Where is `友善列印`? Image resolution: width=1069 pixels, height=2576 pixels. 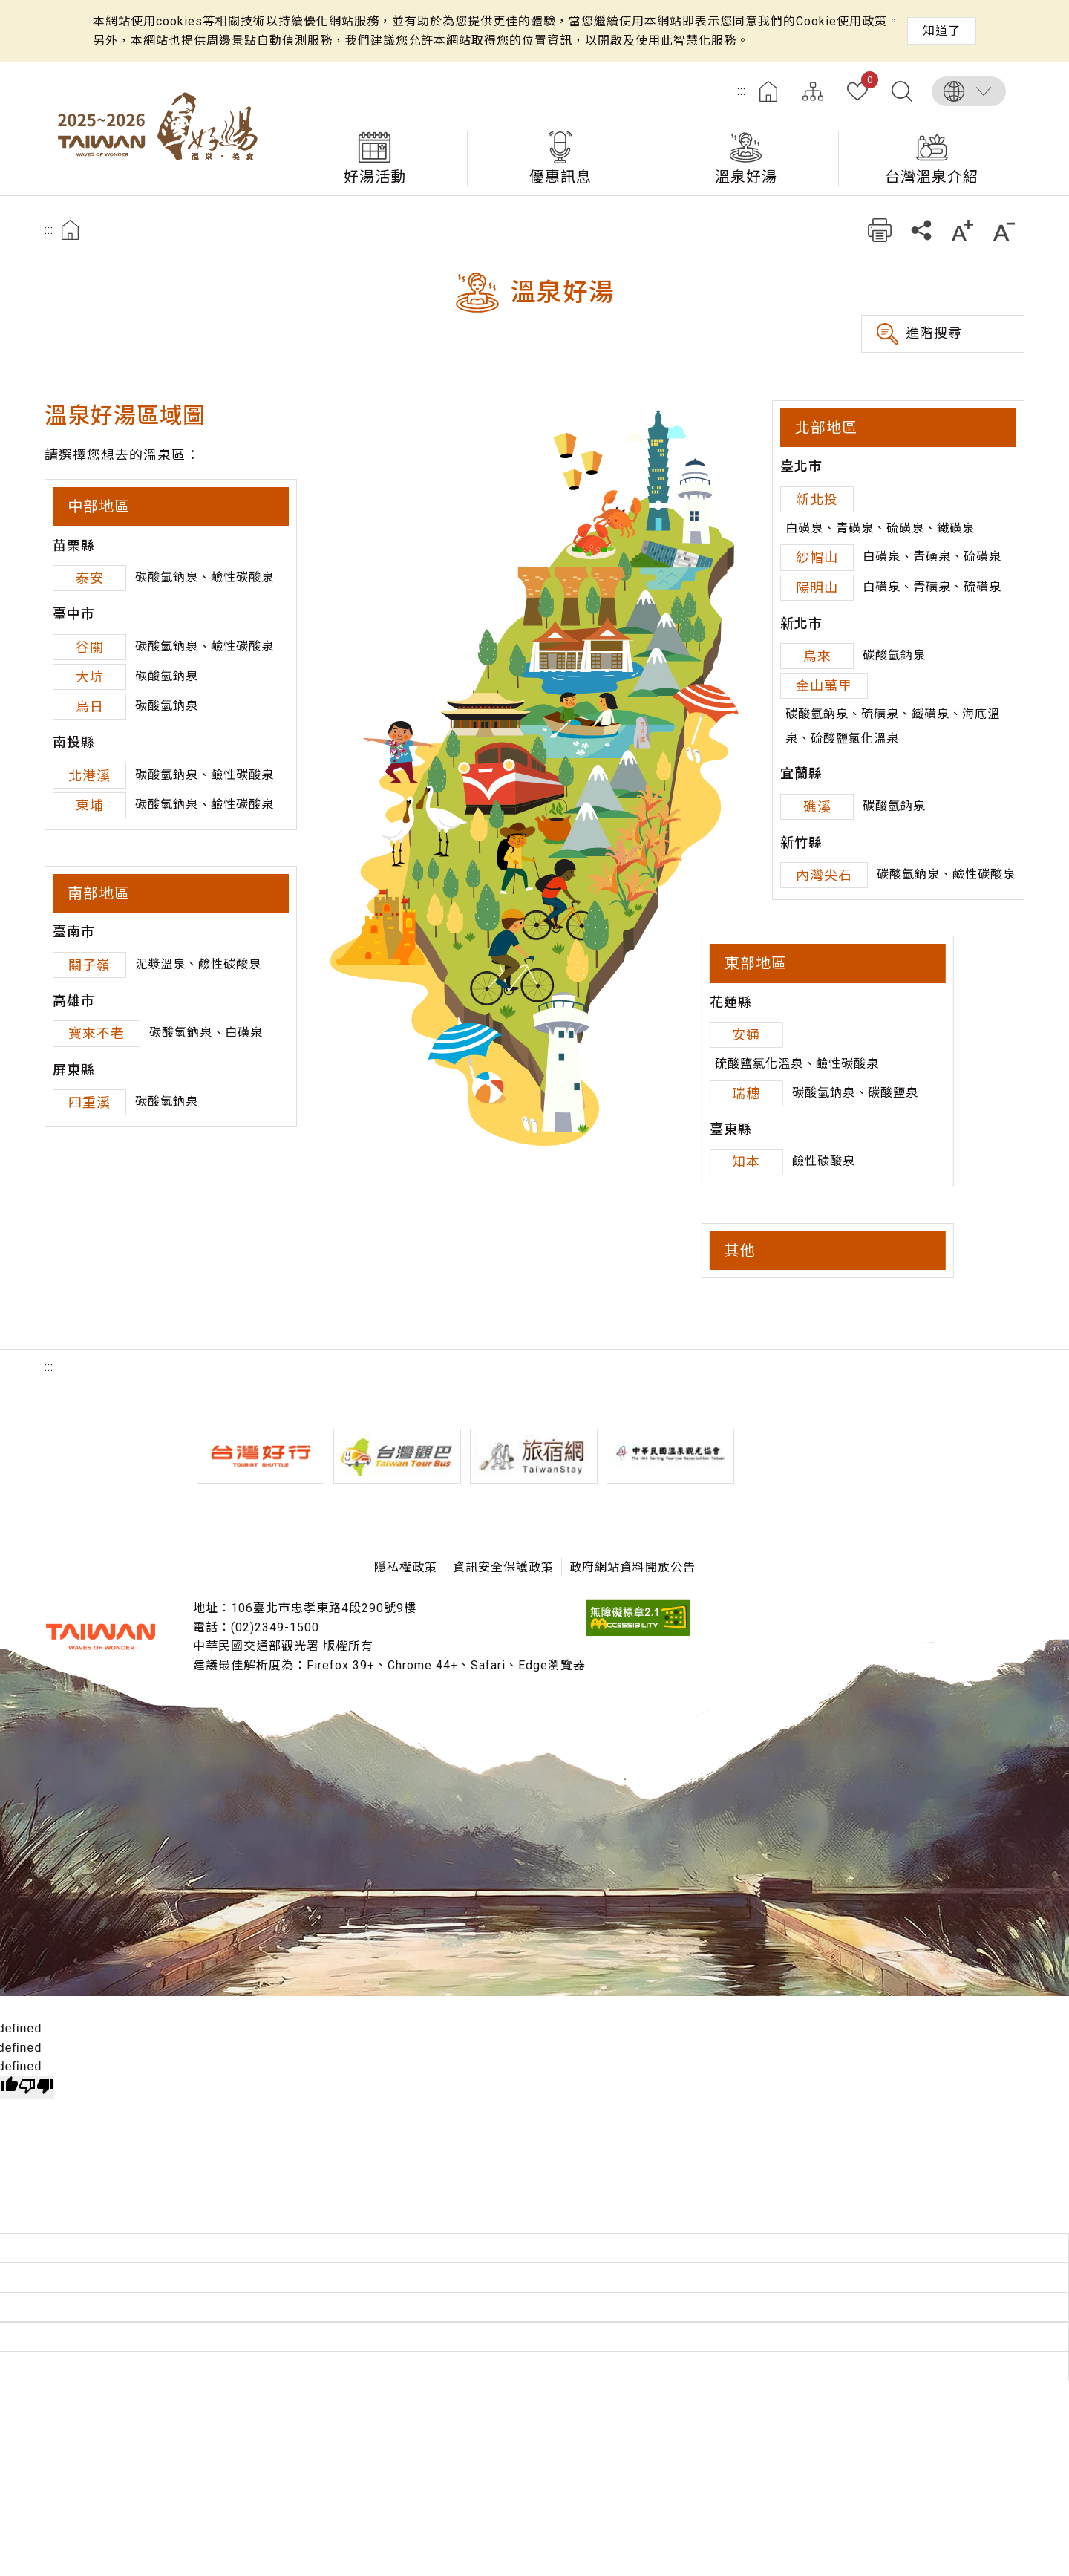
友善列印 is located at coordinates (879, 230).